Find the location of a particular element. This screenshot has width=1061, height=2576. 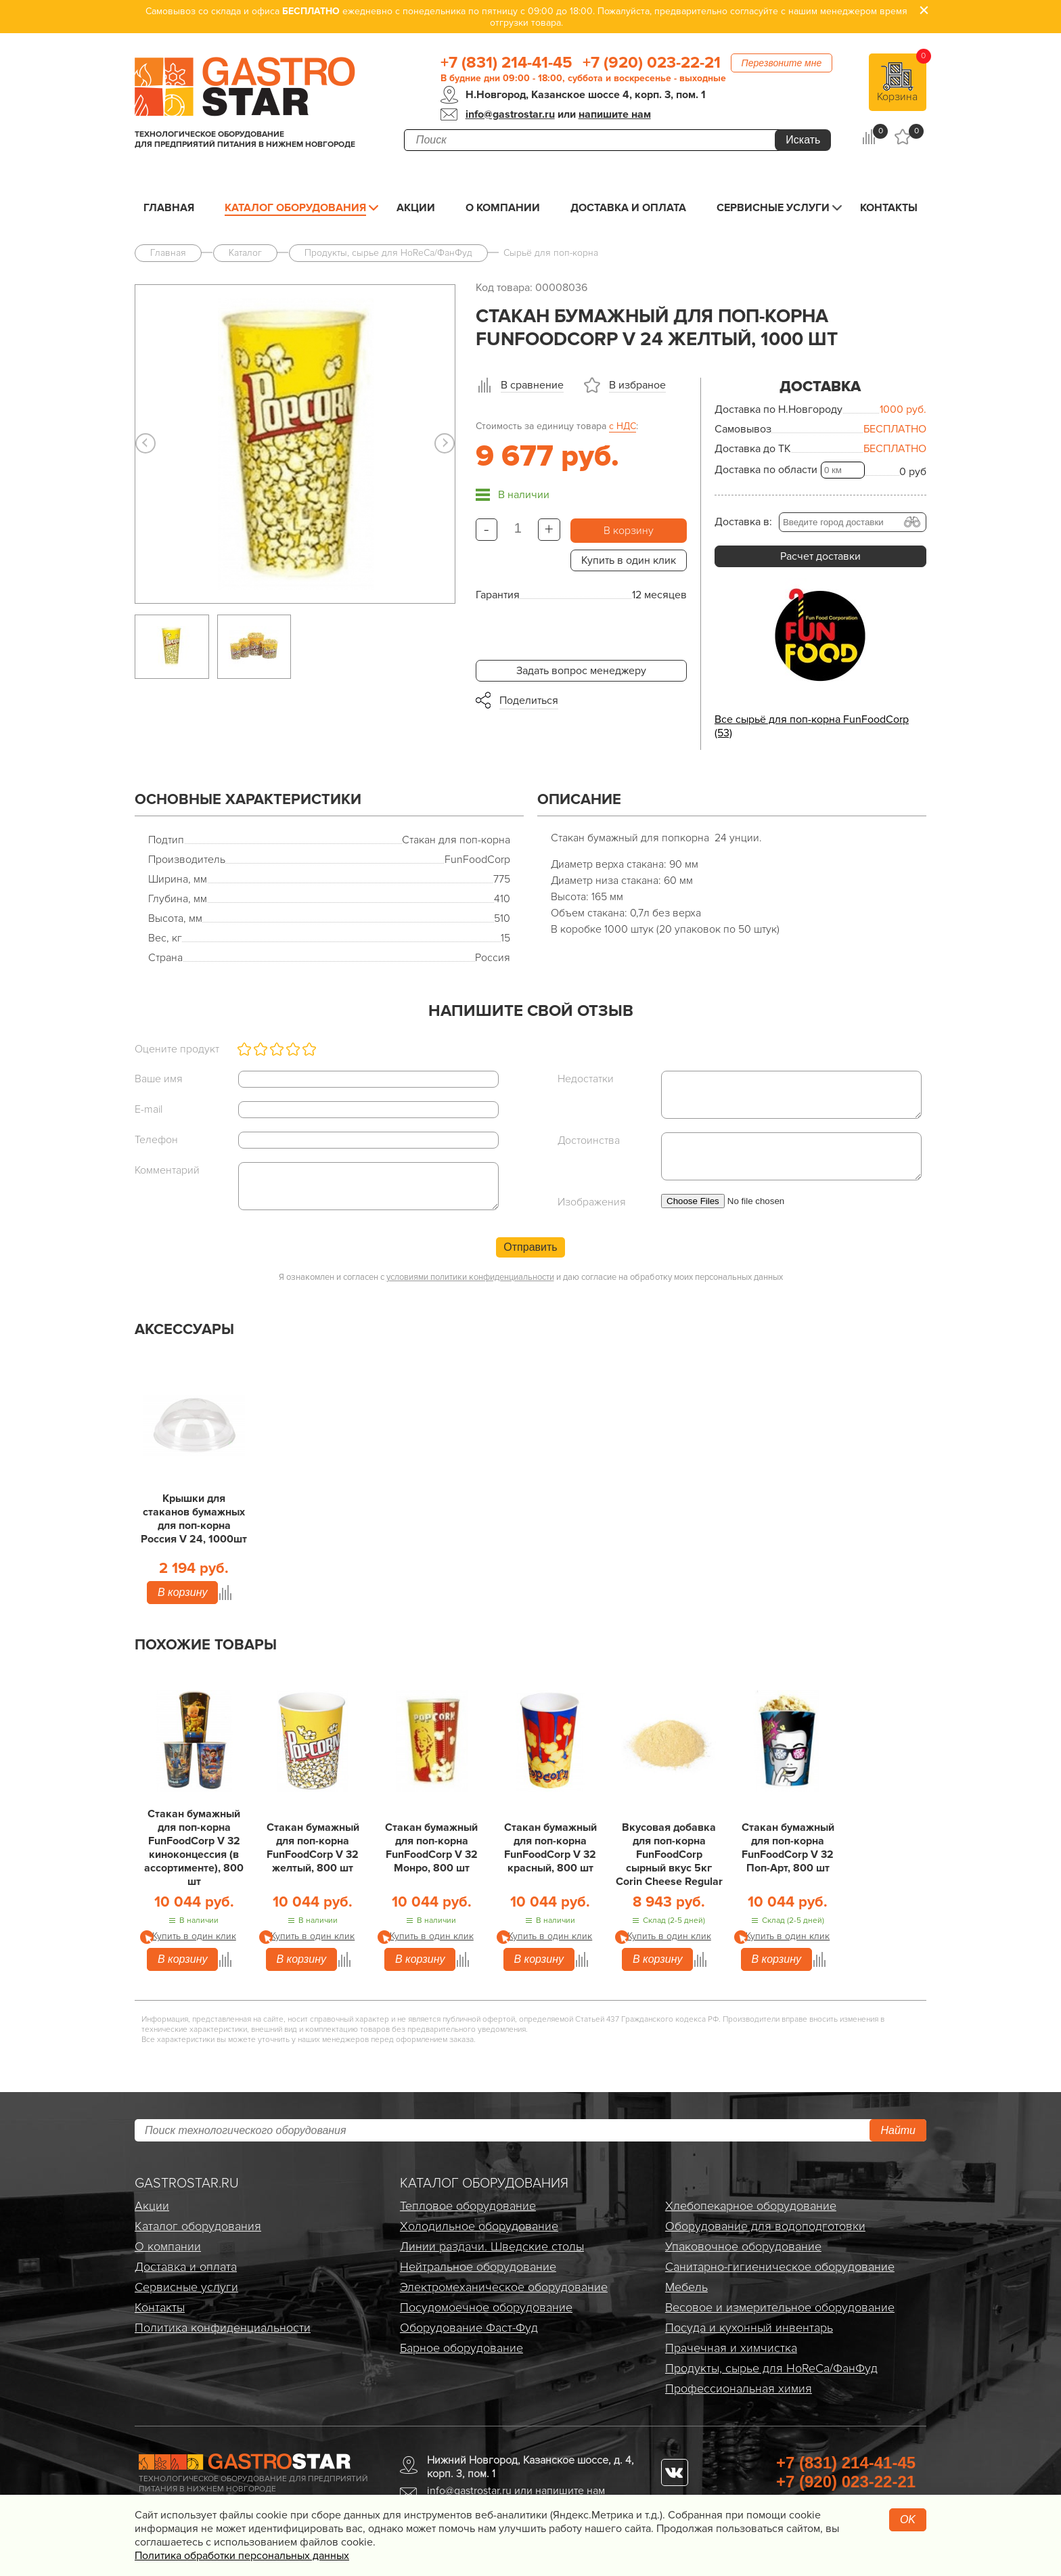

Оборудование Фаст-Фуд is located at coordinates (469, 2327).